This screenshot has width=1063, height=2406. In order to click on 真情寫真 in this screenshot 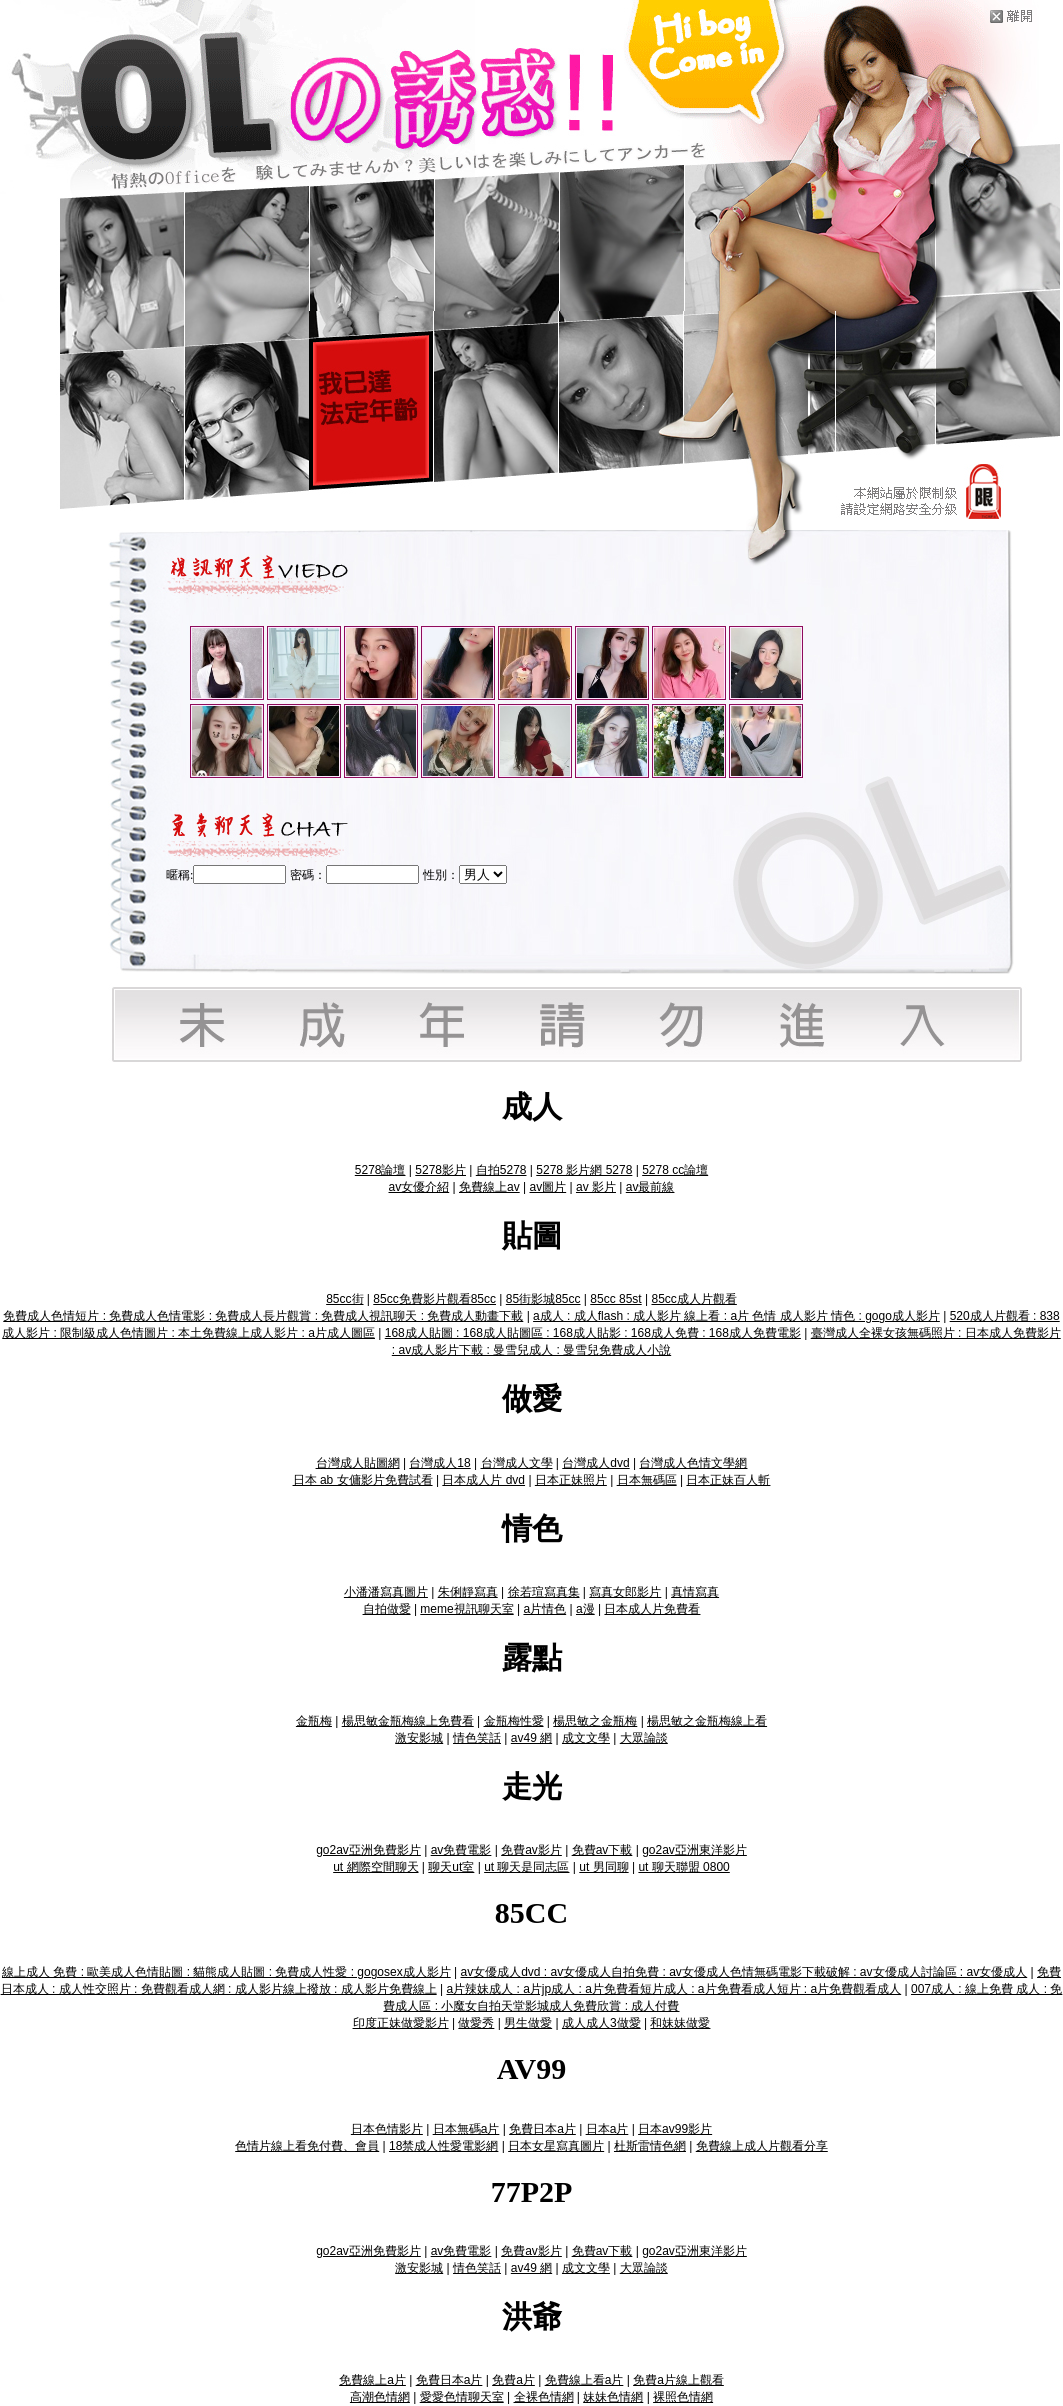, I will do `click(695, 1592)`.